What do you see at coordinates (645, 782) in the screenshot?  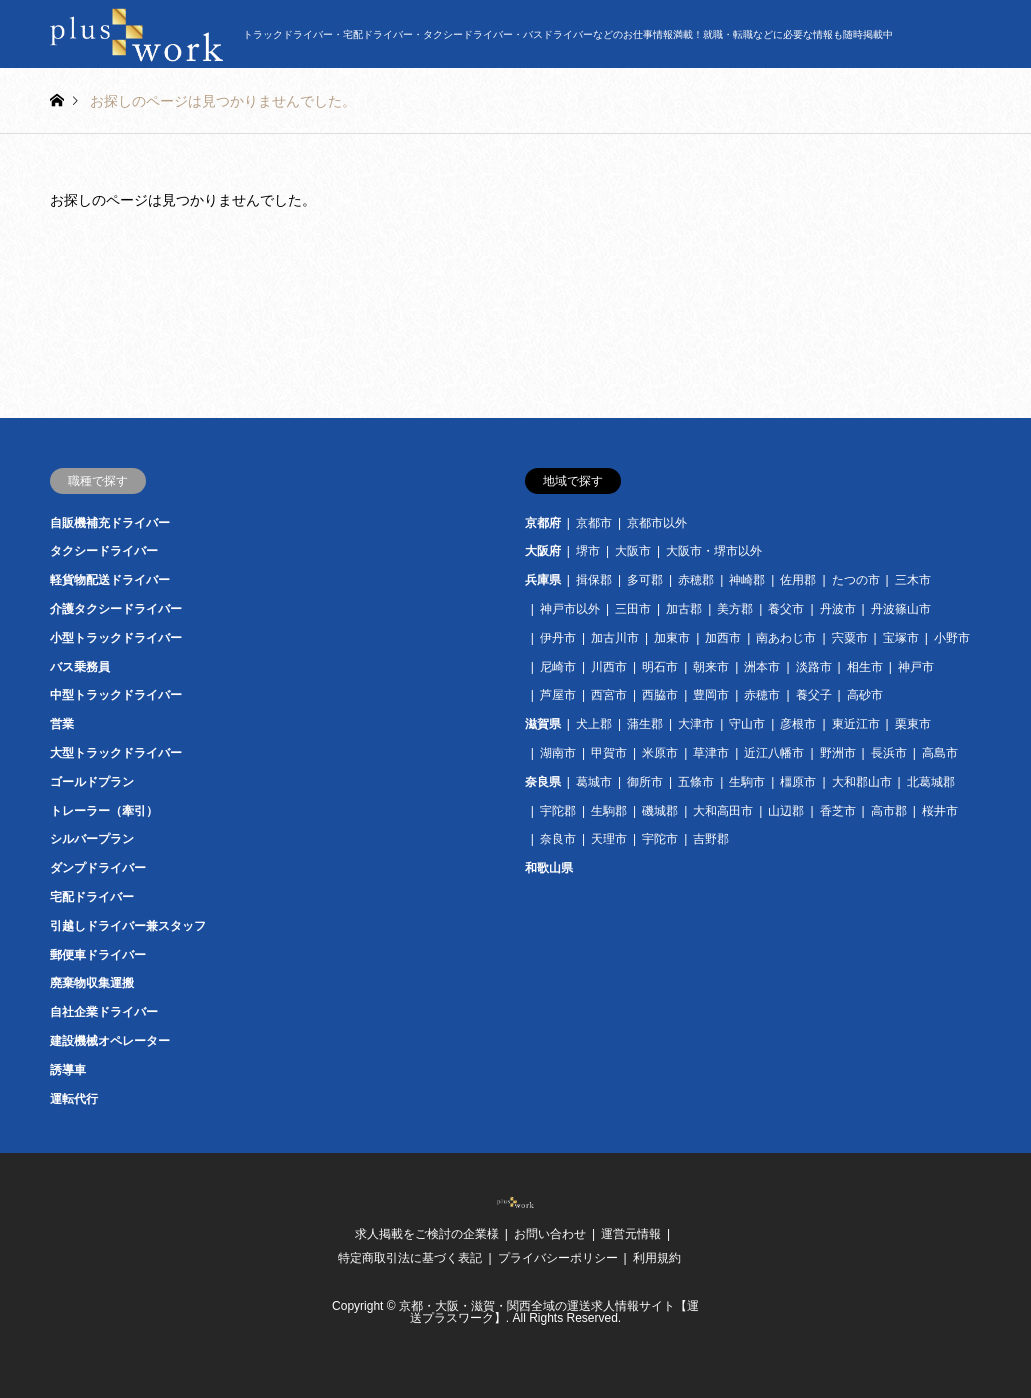 I see `御所市` at bounding box center [645, 782].